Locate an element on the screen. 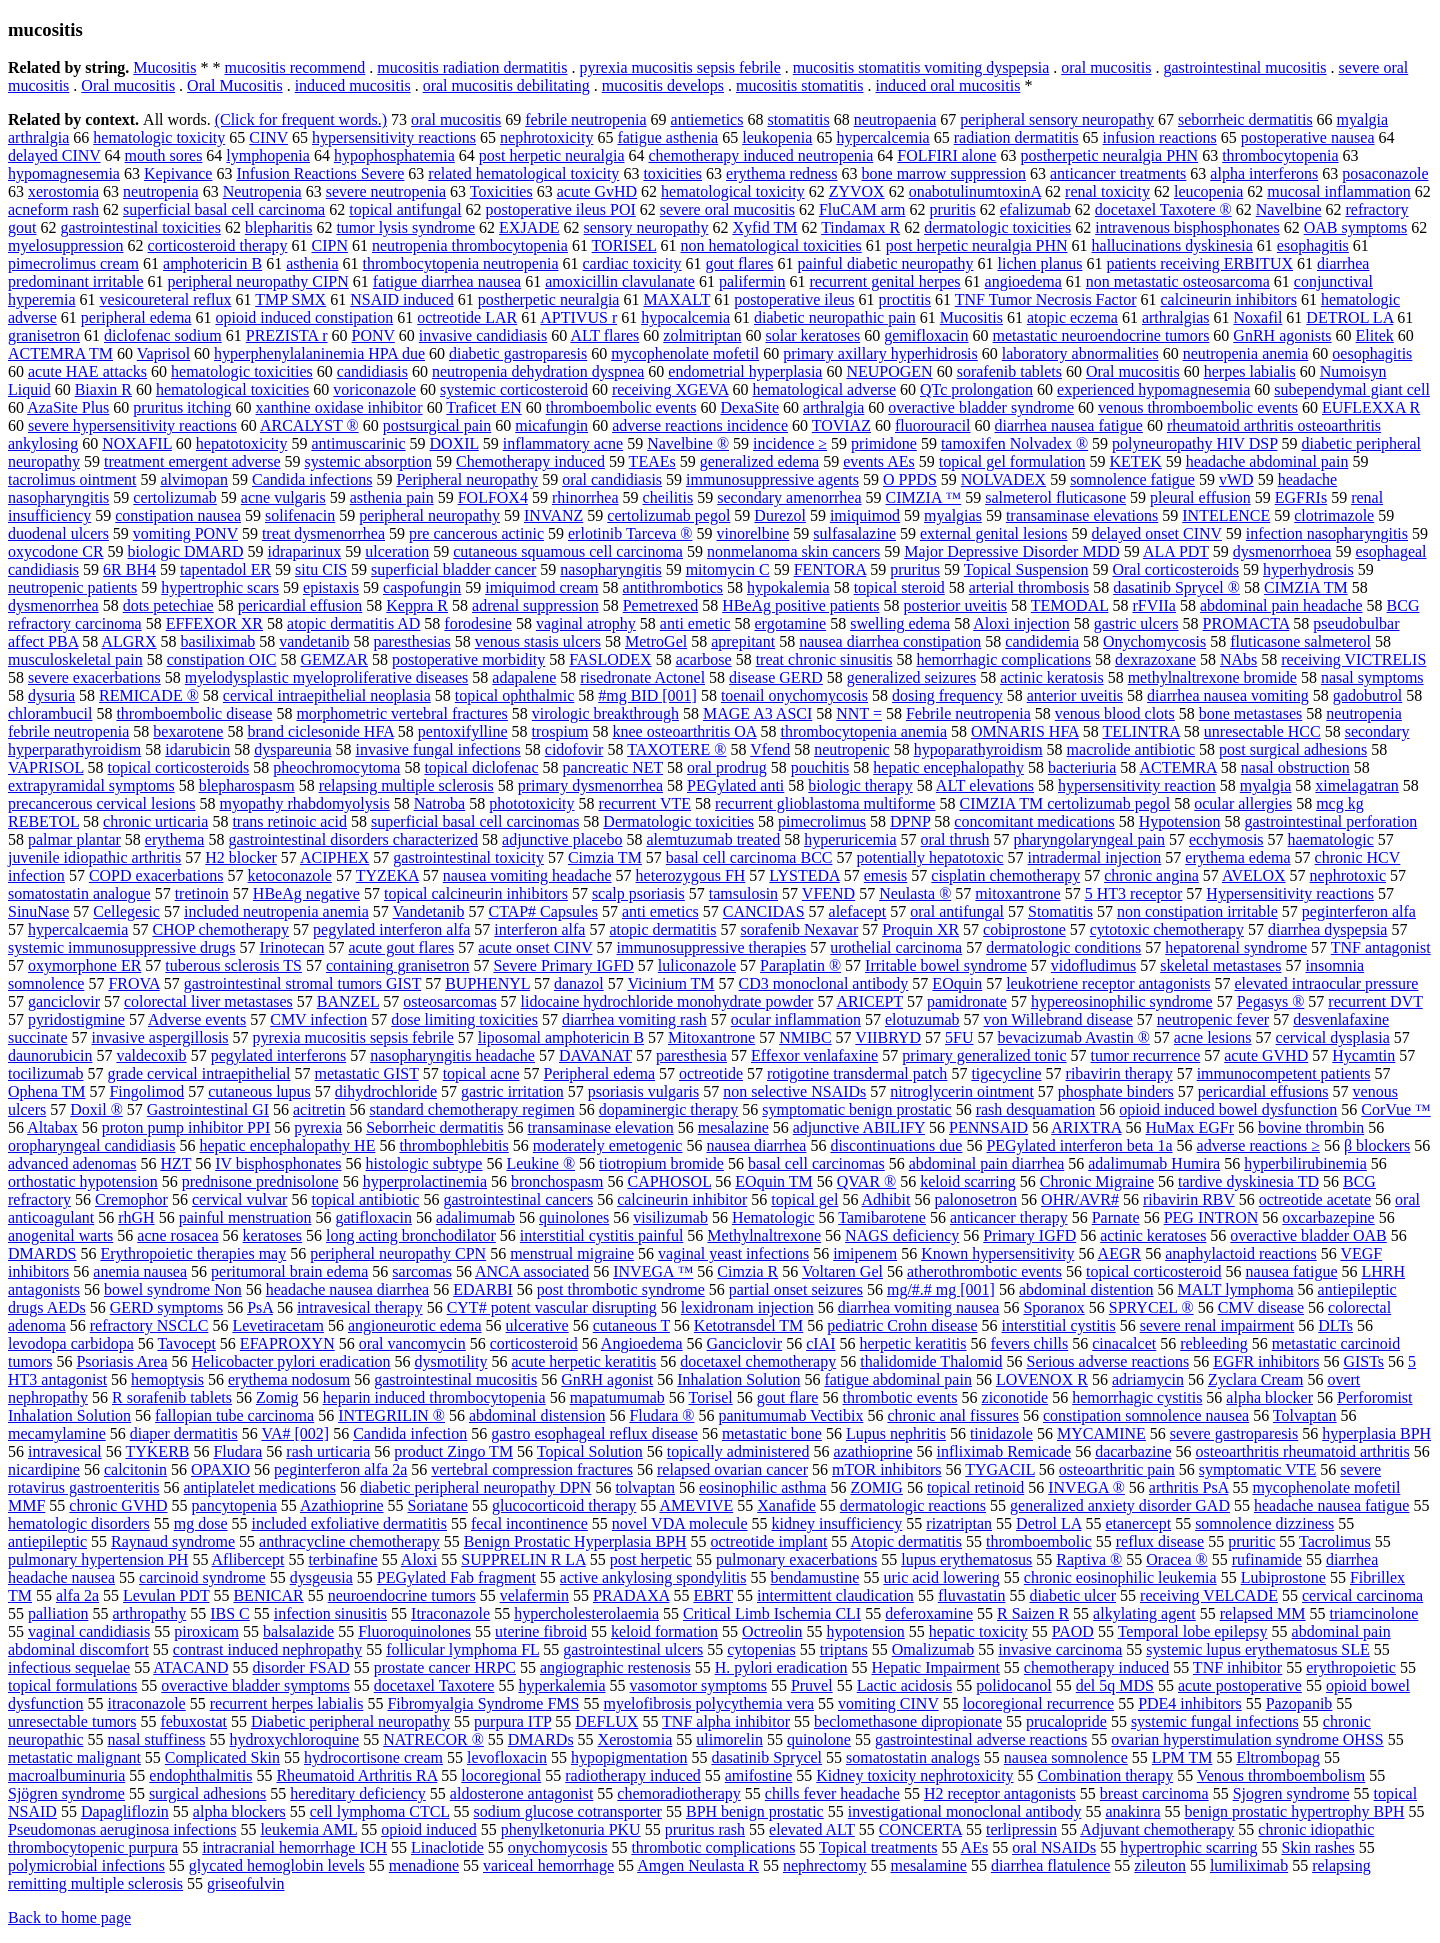 The width and height of the screenshot is (1440, 1943). cheilitis is located at coordinates (668, 497).